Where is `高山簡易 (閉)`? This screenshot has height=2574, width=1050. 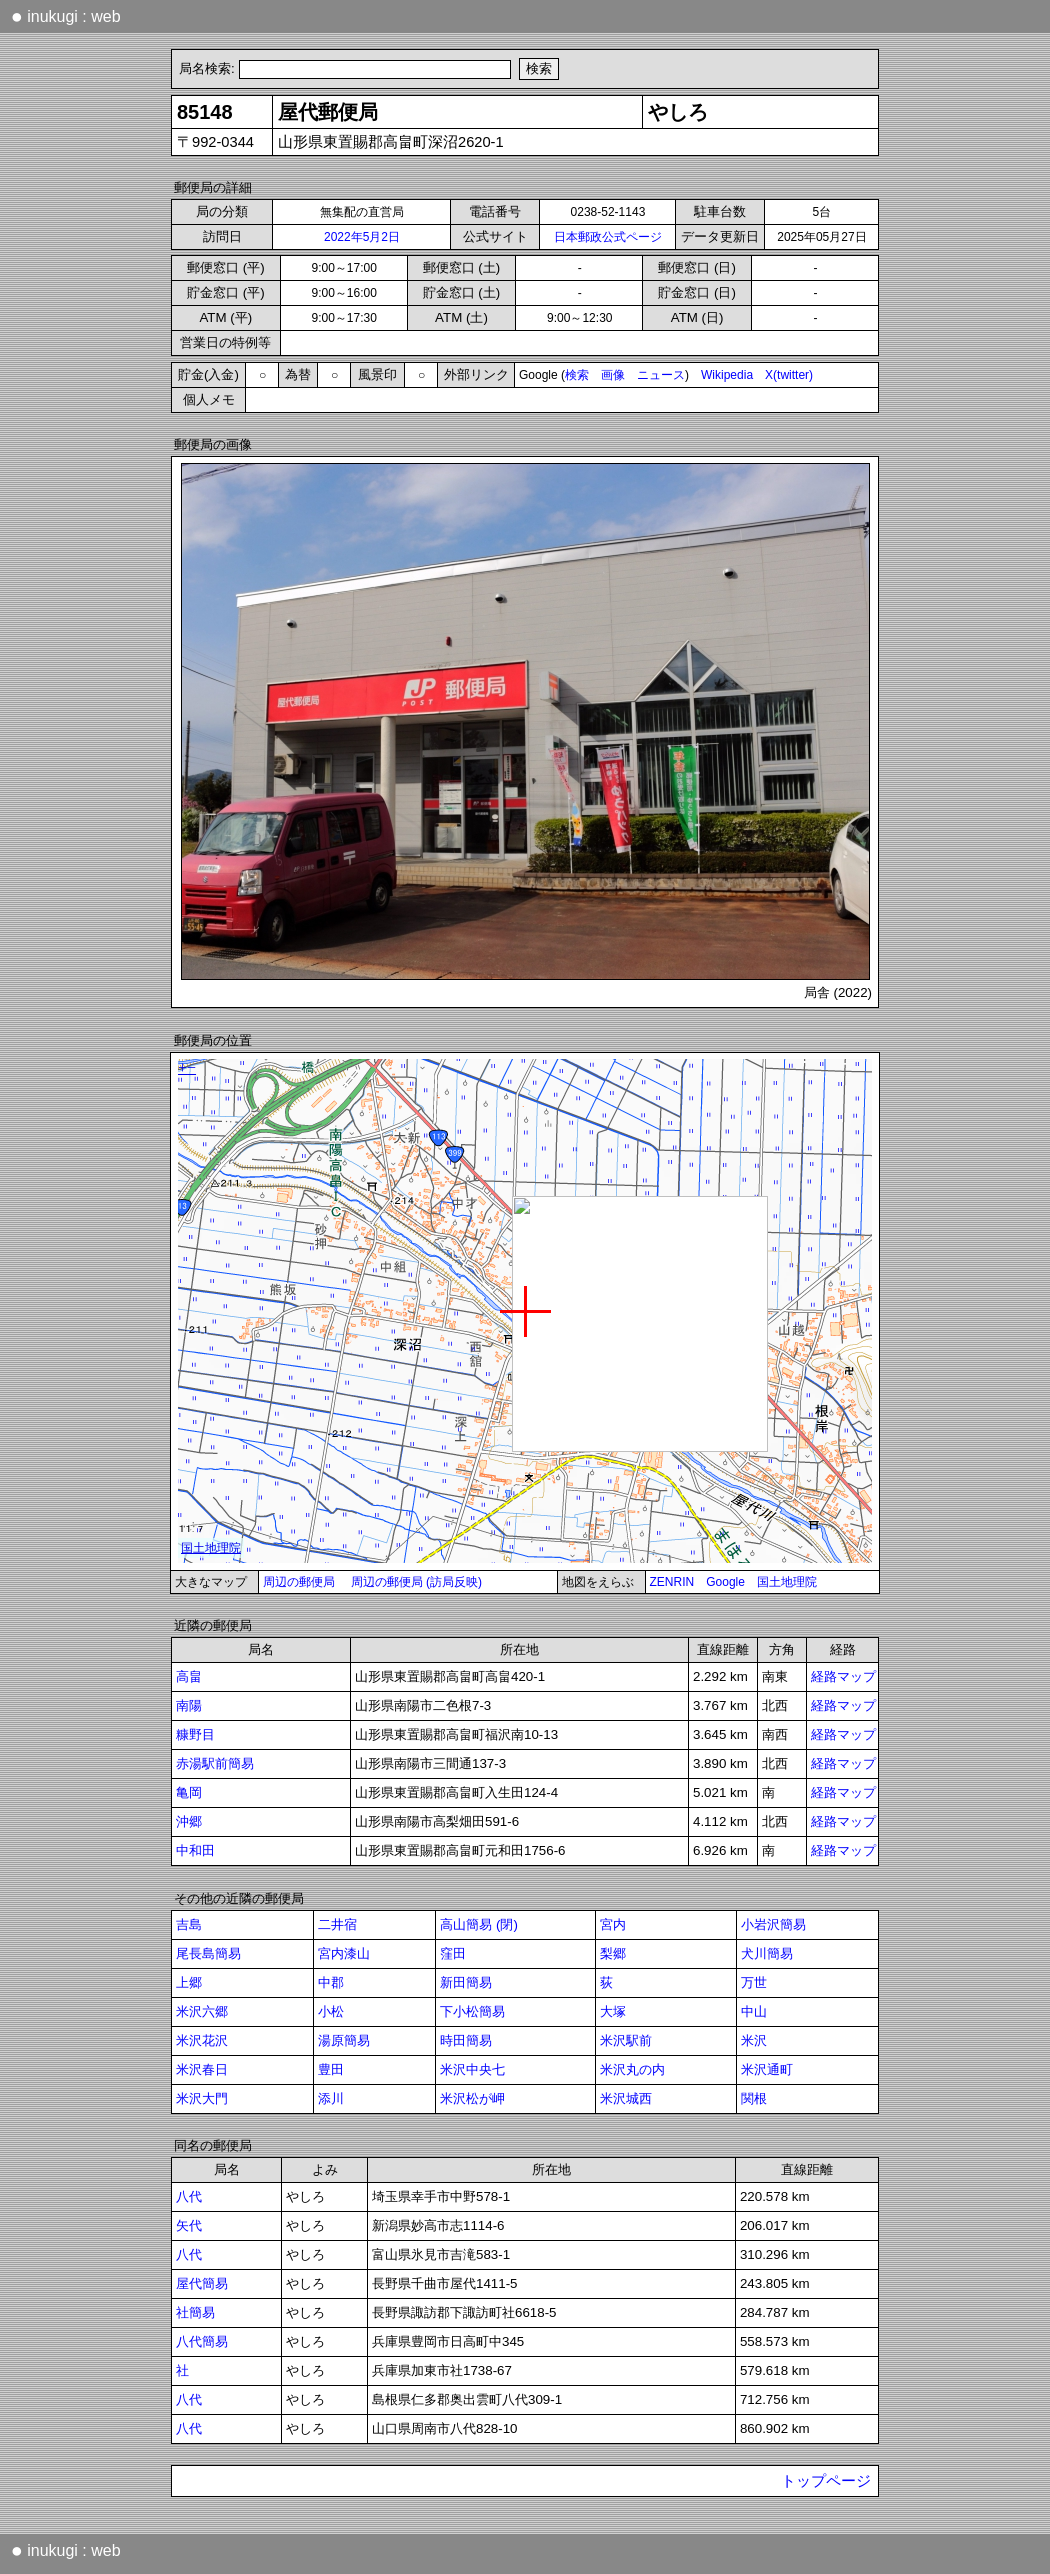
高山簡易 (閉) is located at coordinates (479, 1924).